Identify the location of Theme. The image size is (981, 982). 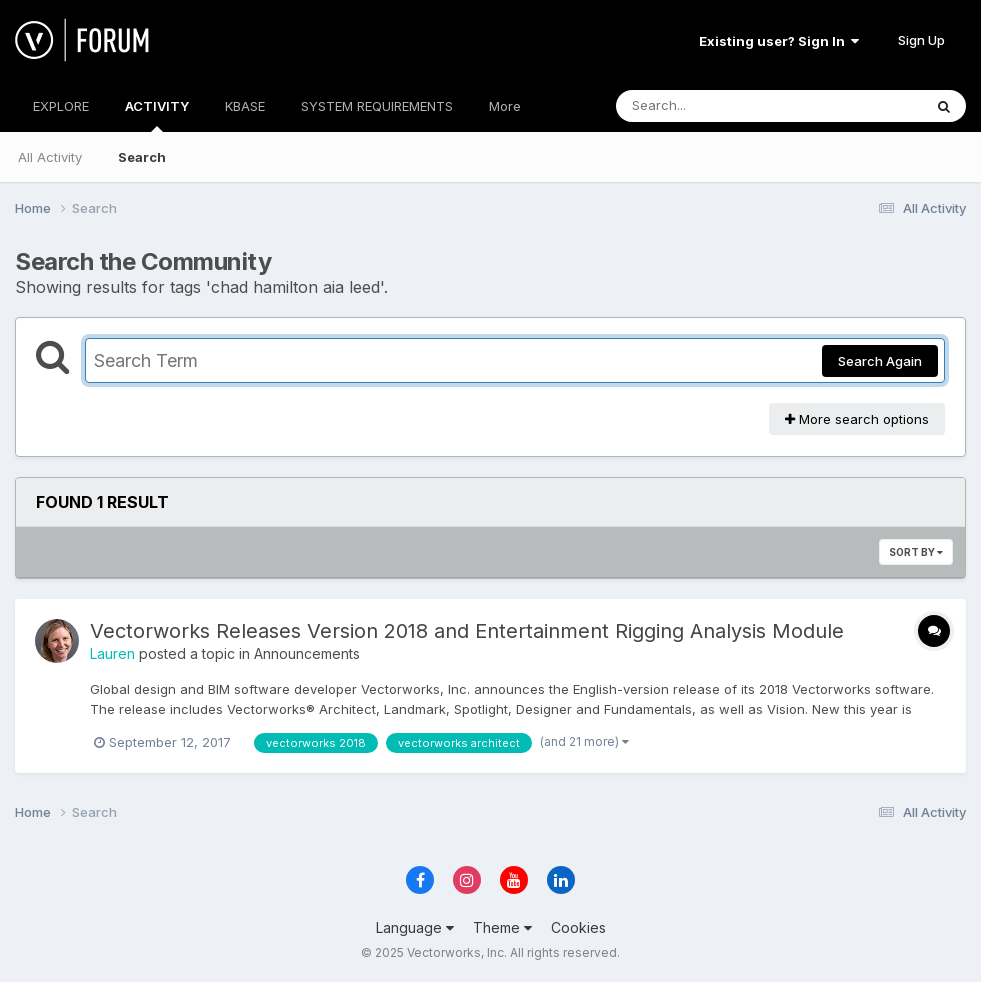
(502, 927).